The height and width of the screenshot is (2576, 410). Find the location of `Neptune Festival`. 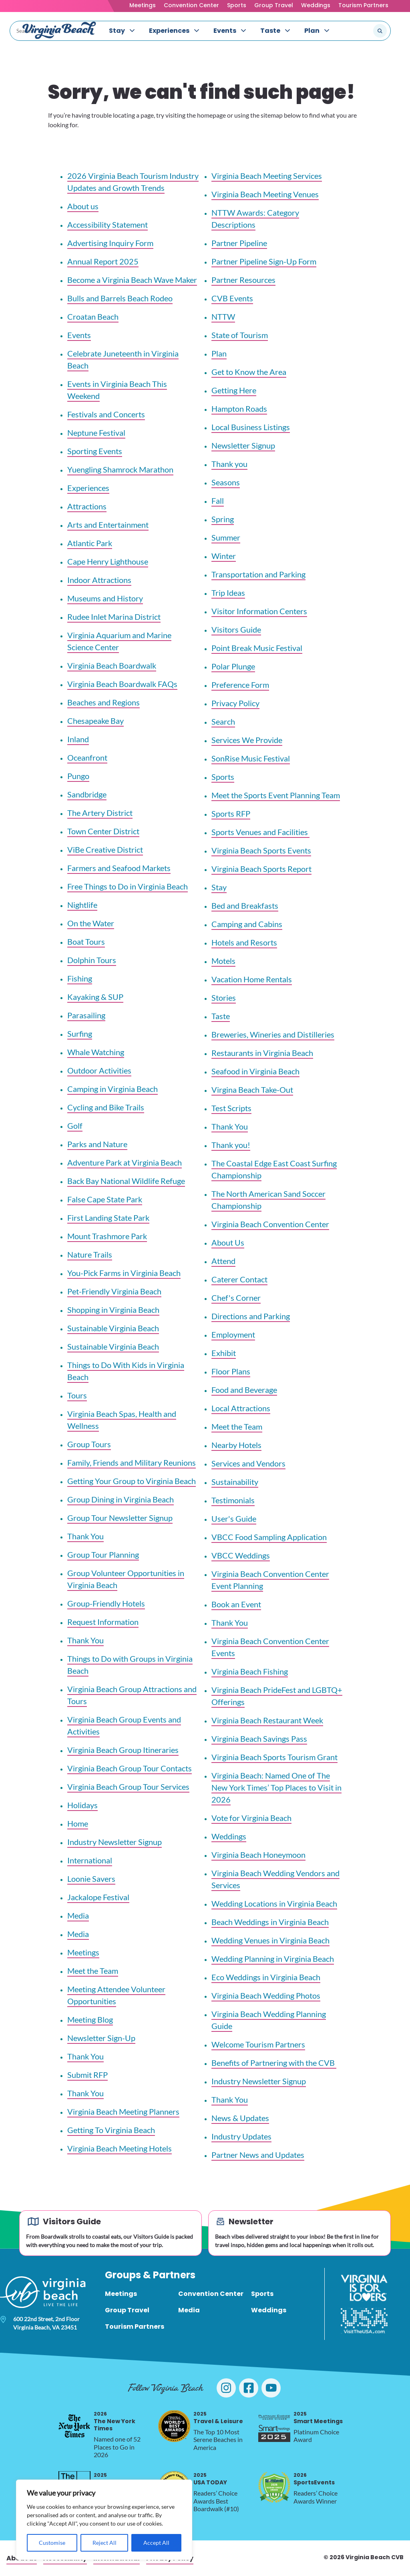

Neptune Festival is located at coordinates (96, 432).